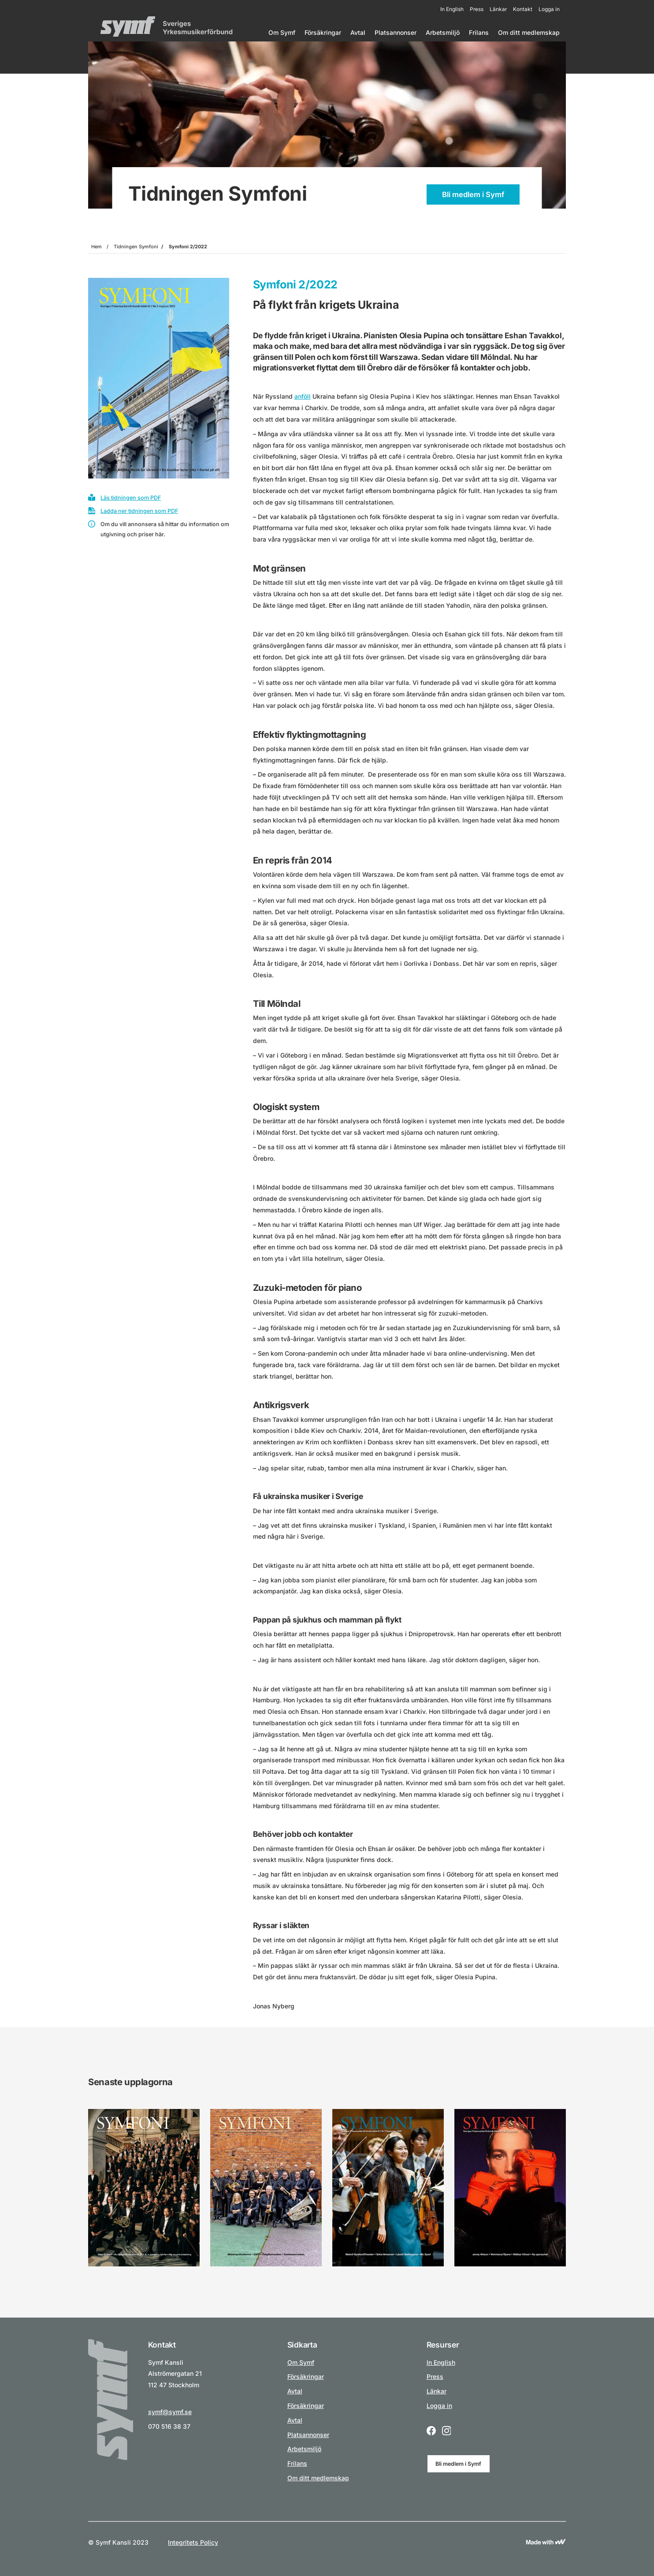  What do you see at coordinates (446, 2431) in the screenshot?
I see `[Instagram logo icon for a social link.]` at bounding box center [446, 2431].